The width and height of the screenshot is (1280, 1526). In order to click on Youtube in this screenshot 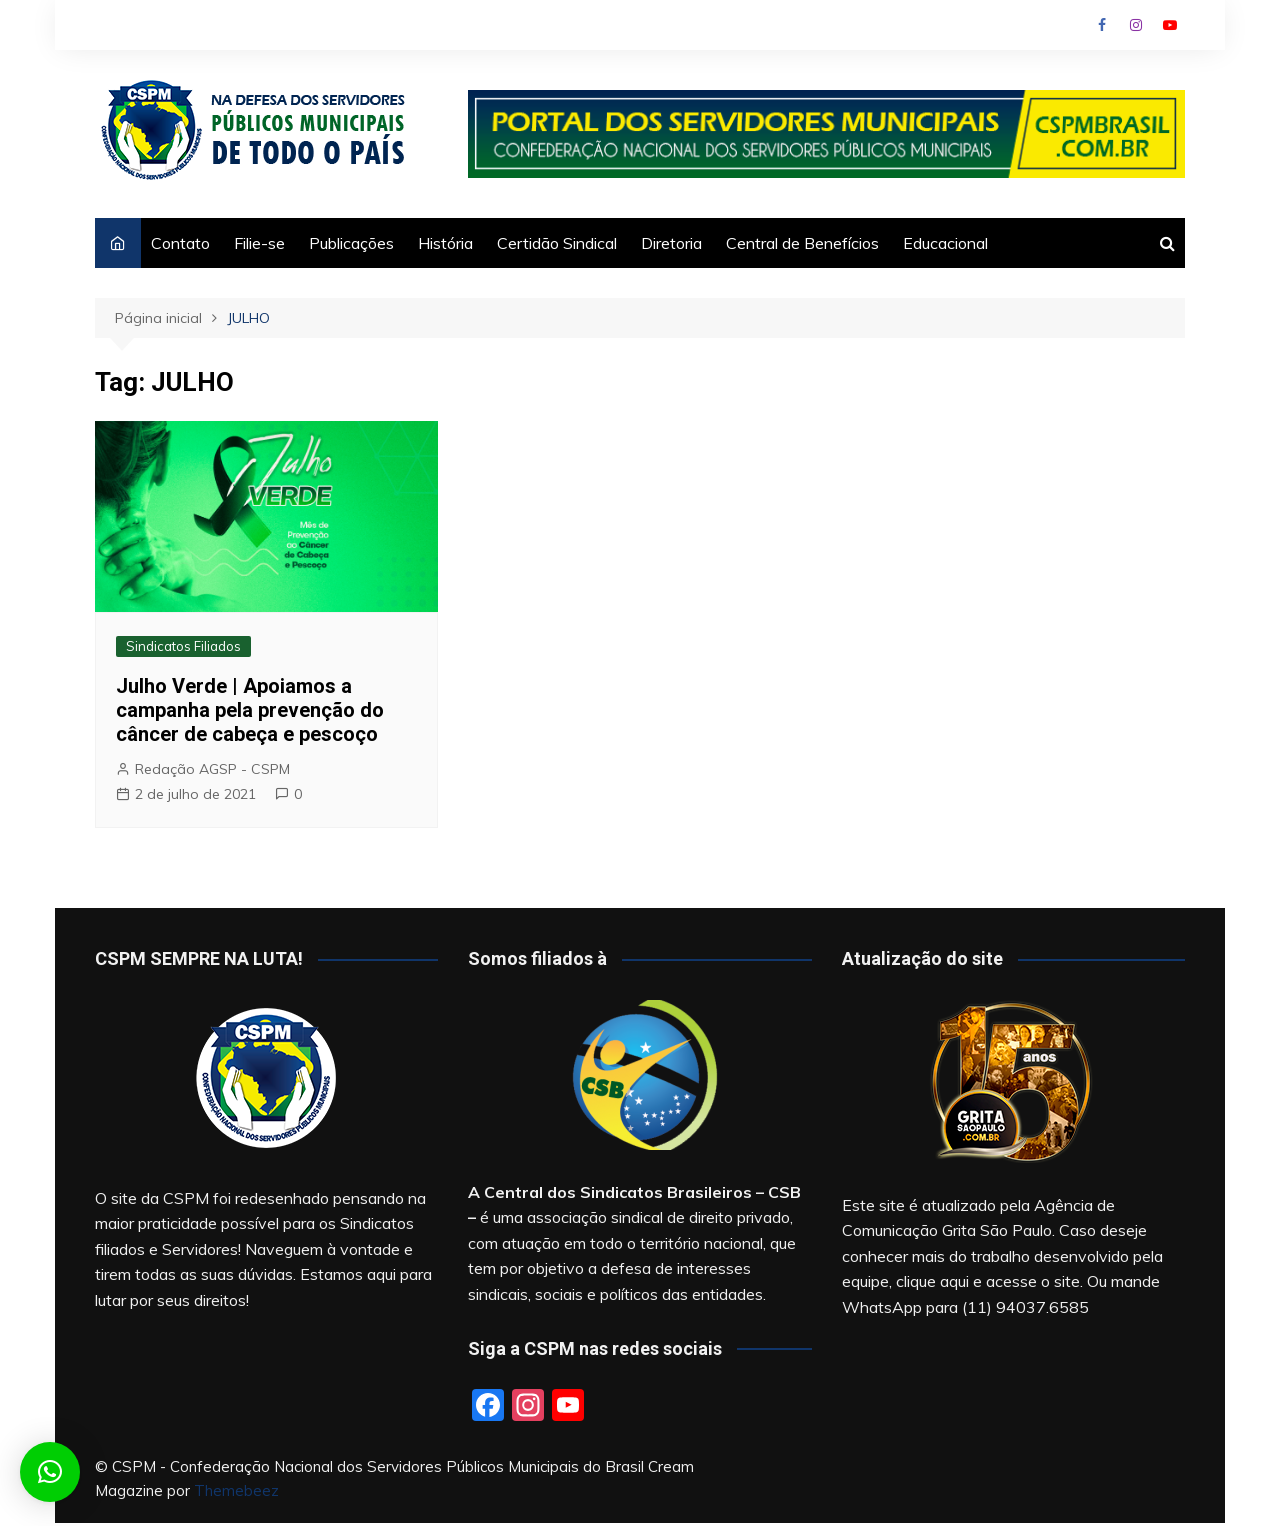, I will do `click(1170, 25)`.